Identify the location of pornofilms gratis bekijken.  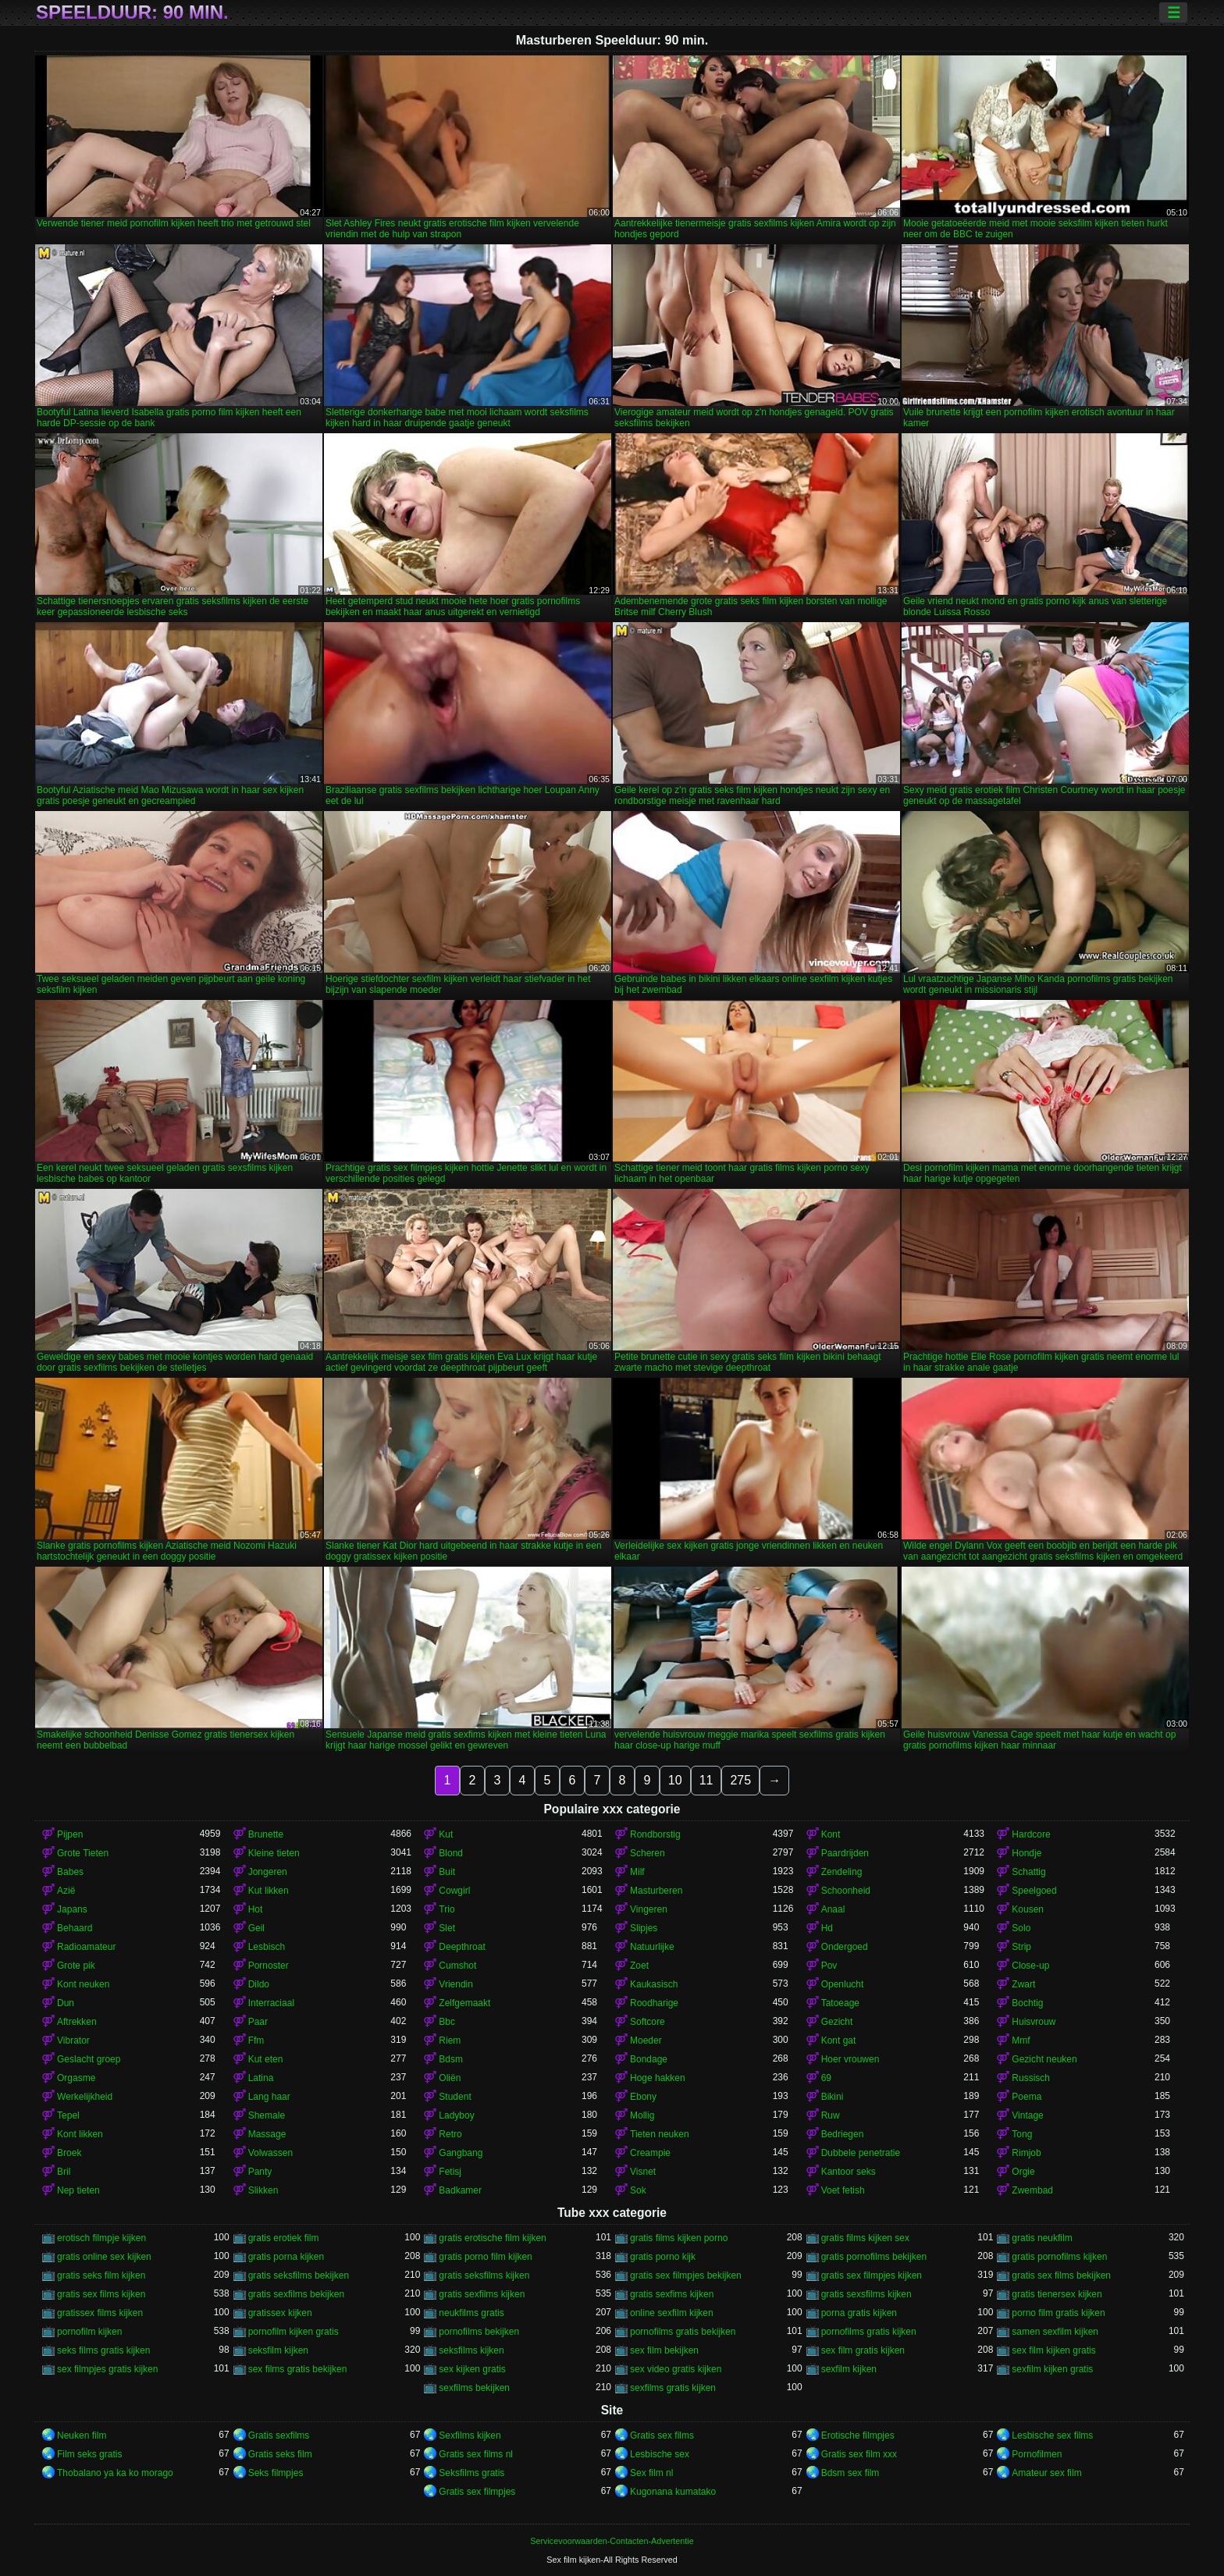
(682, 2331).